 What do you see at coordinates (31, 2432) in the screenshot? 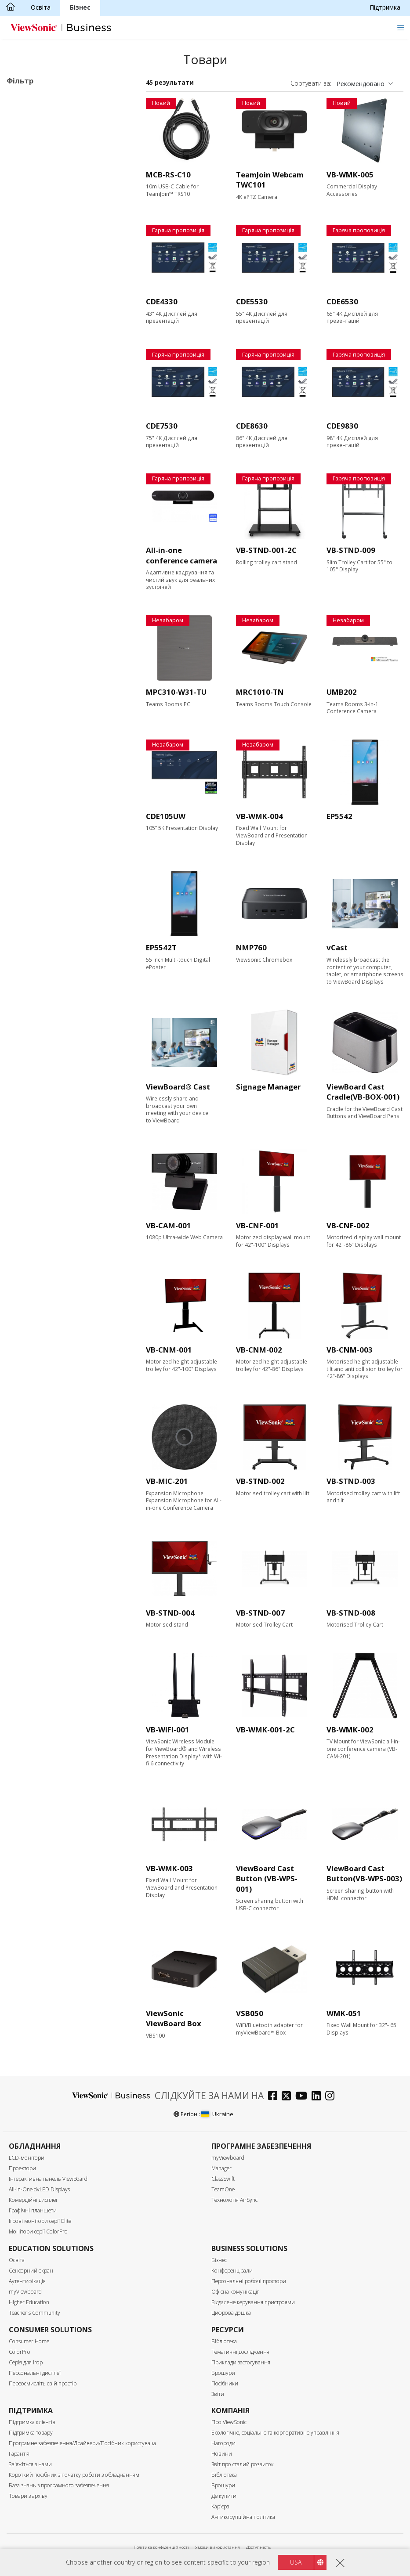
I see `Підтримка товару` at bounding box center [31, 2432].